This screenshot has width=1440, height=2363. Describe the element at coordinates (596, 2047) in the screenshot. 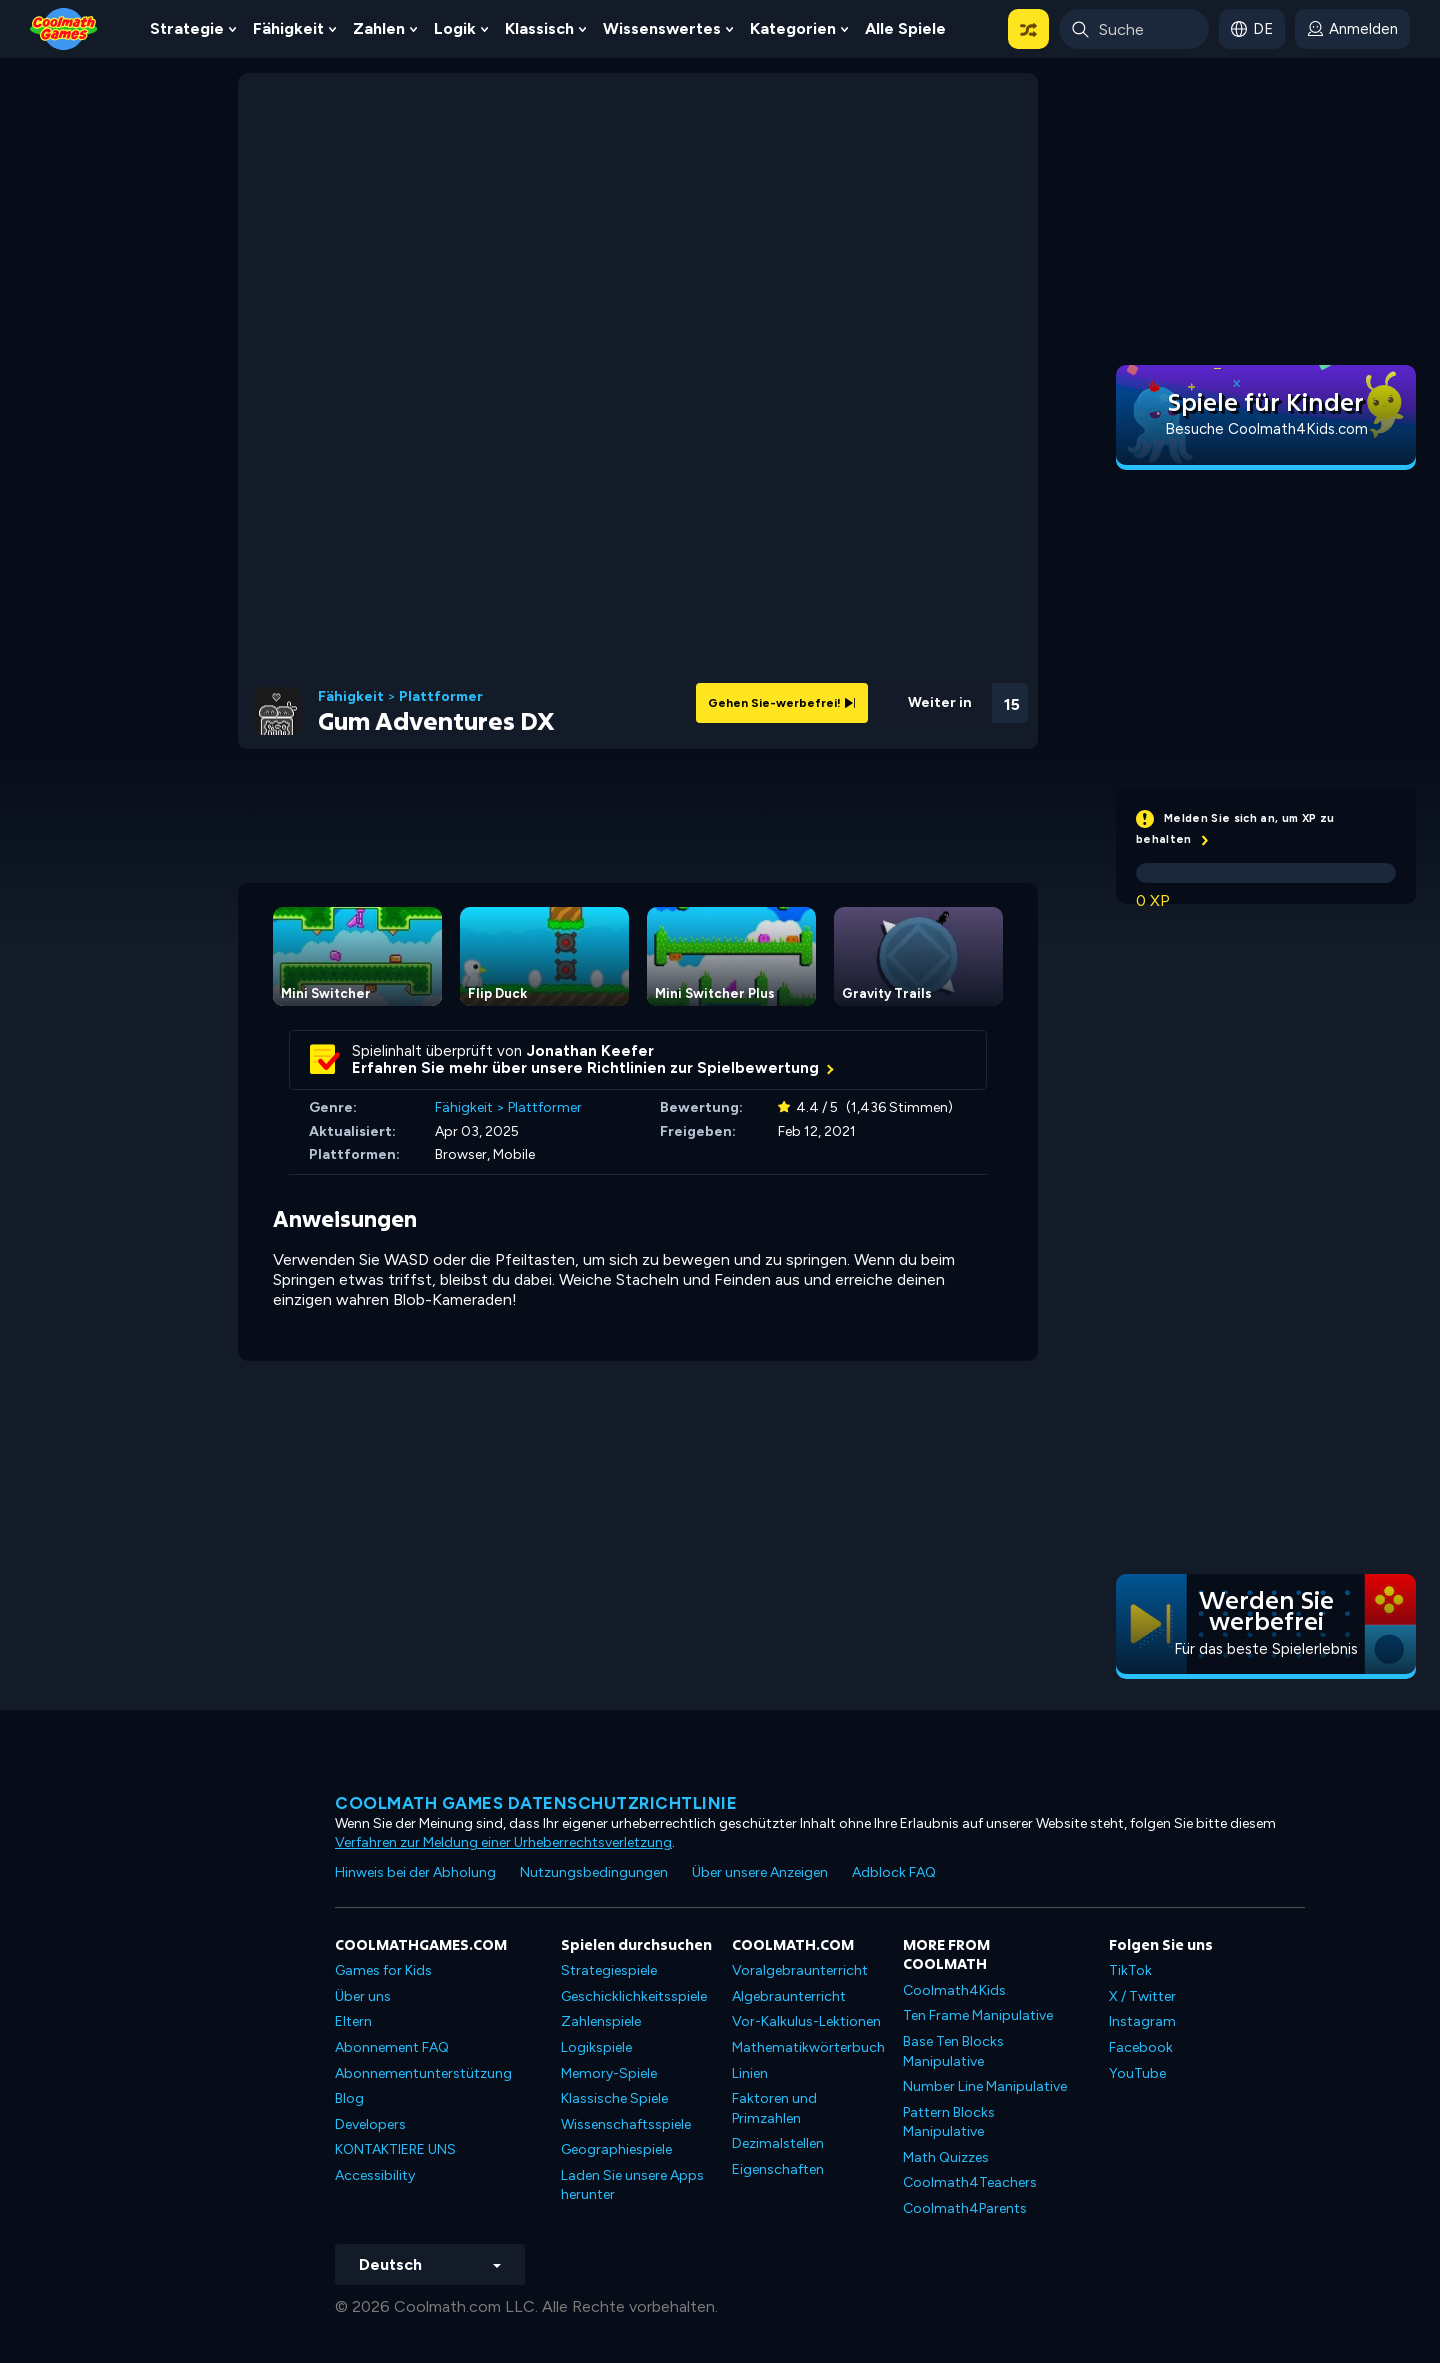

I see `Logikspiele` at that location.